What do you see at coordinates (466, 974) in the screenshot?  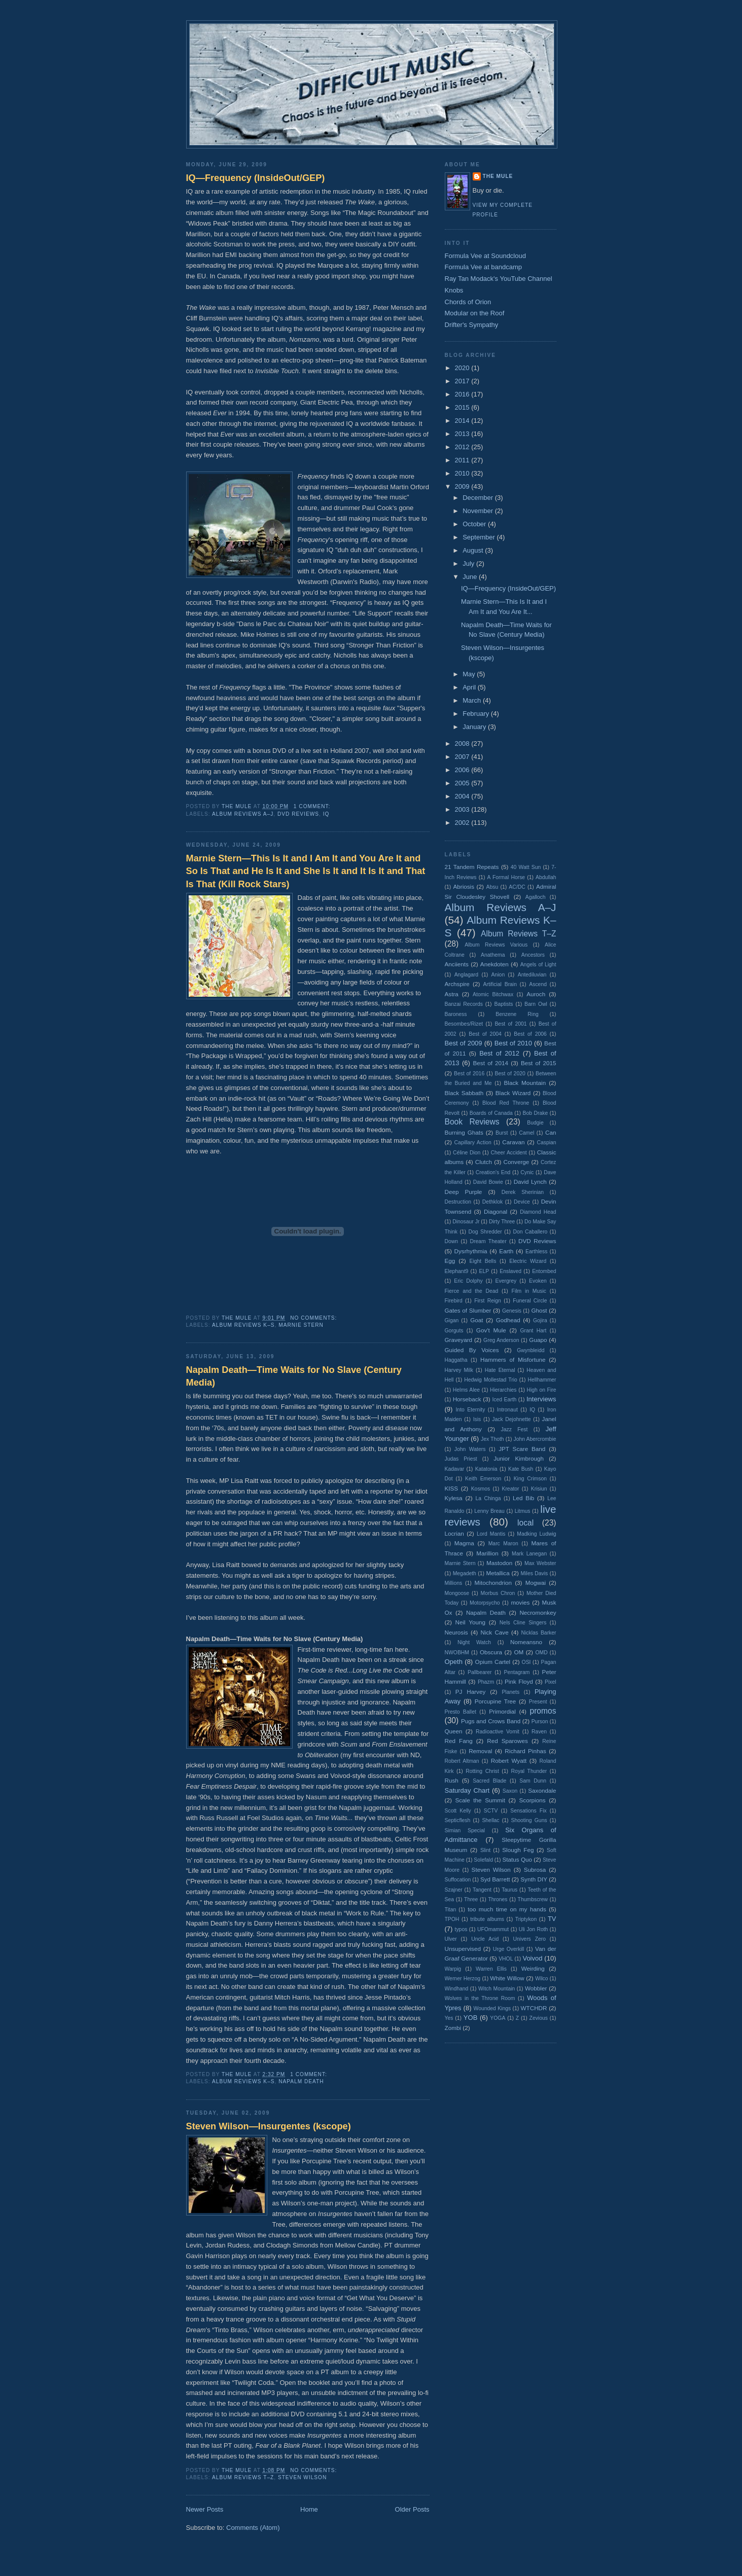 I see `Anglagard` at bounding box center [466, 974].